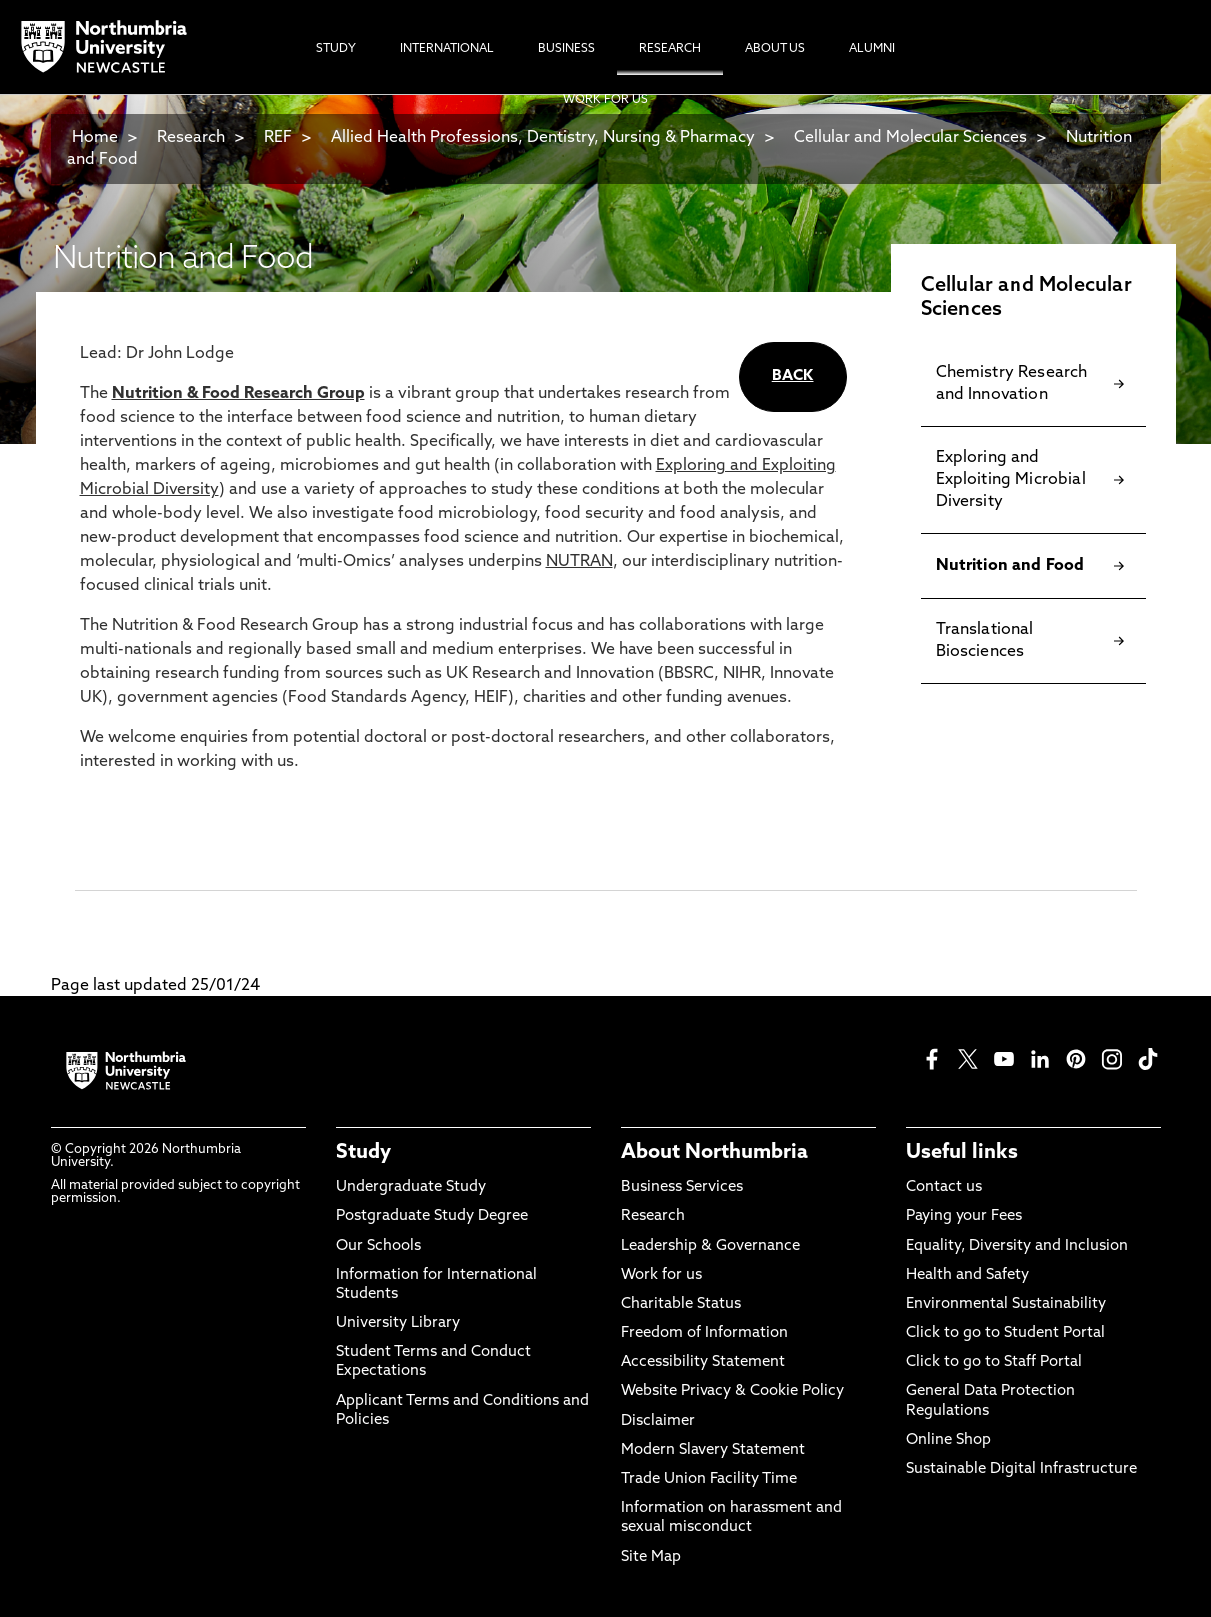  What do you see at coordinates (732, 1391) in the screenshot?
I see `Website Privacy & Cookie Policy` at bounding box center [732, 1391].